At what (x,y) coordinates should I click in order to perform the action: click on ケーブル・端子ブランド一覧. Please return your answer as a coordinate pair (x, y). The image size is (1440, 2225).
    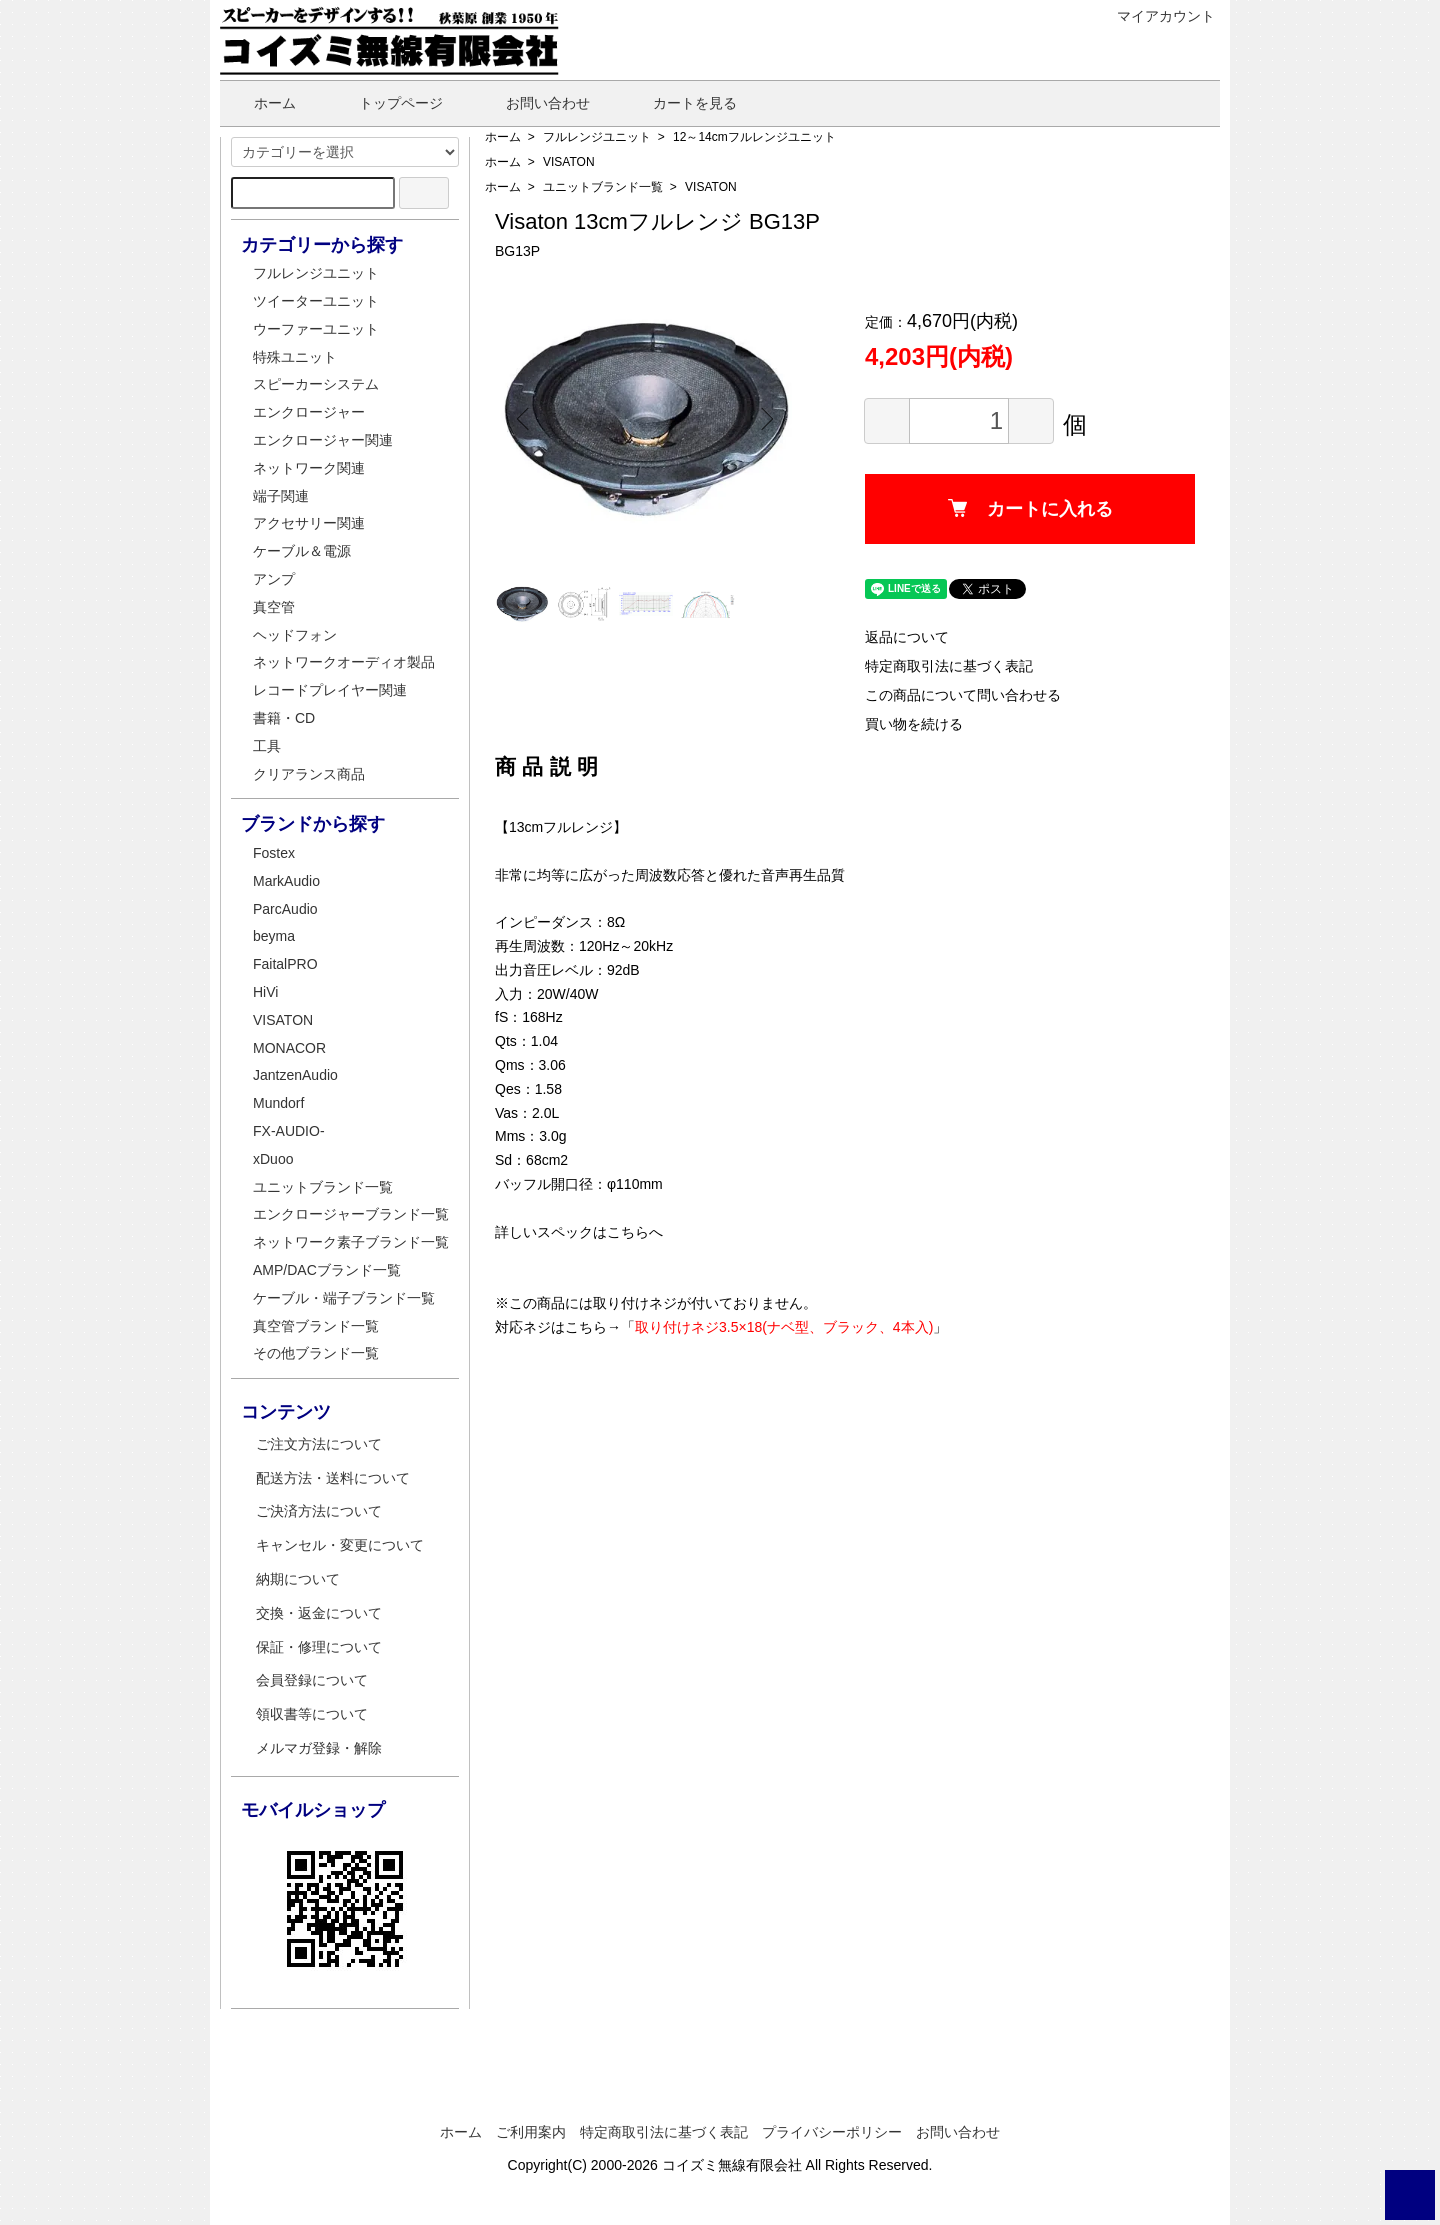
    Looking at the image, I should click on (344, 1298).